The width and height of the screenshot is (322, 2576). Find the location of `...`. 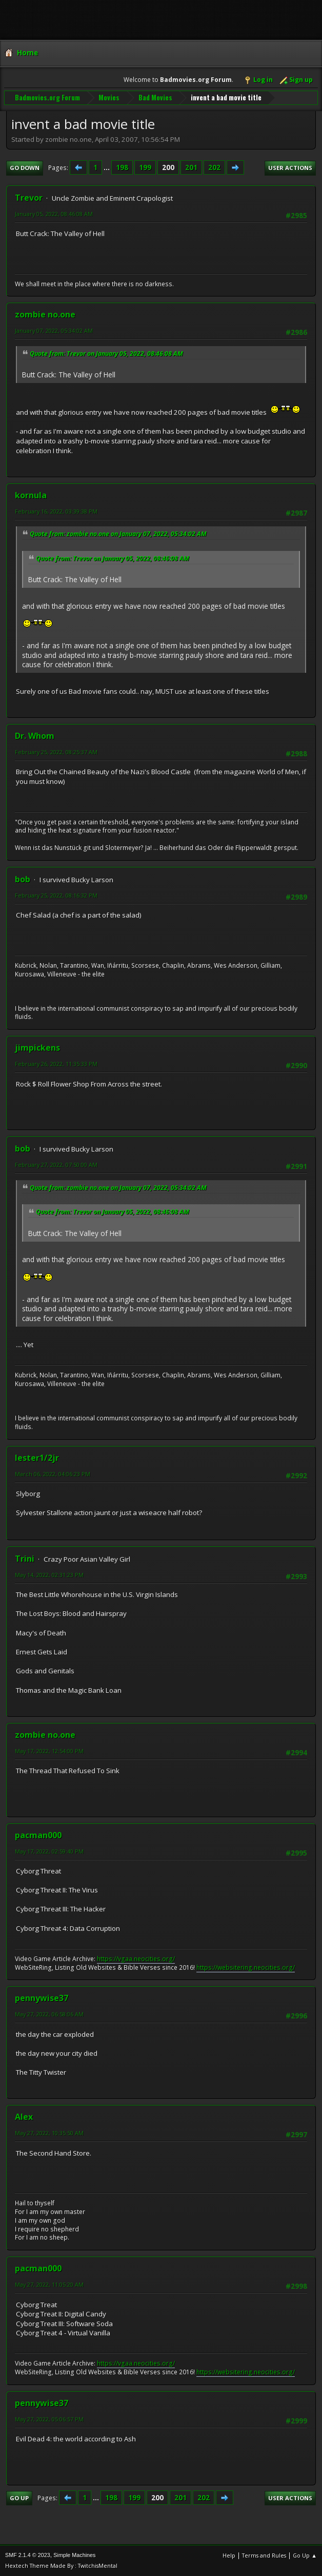

... is located at coordinates (107, 167).